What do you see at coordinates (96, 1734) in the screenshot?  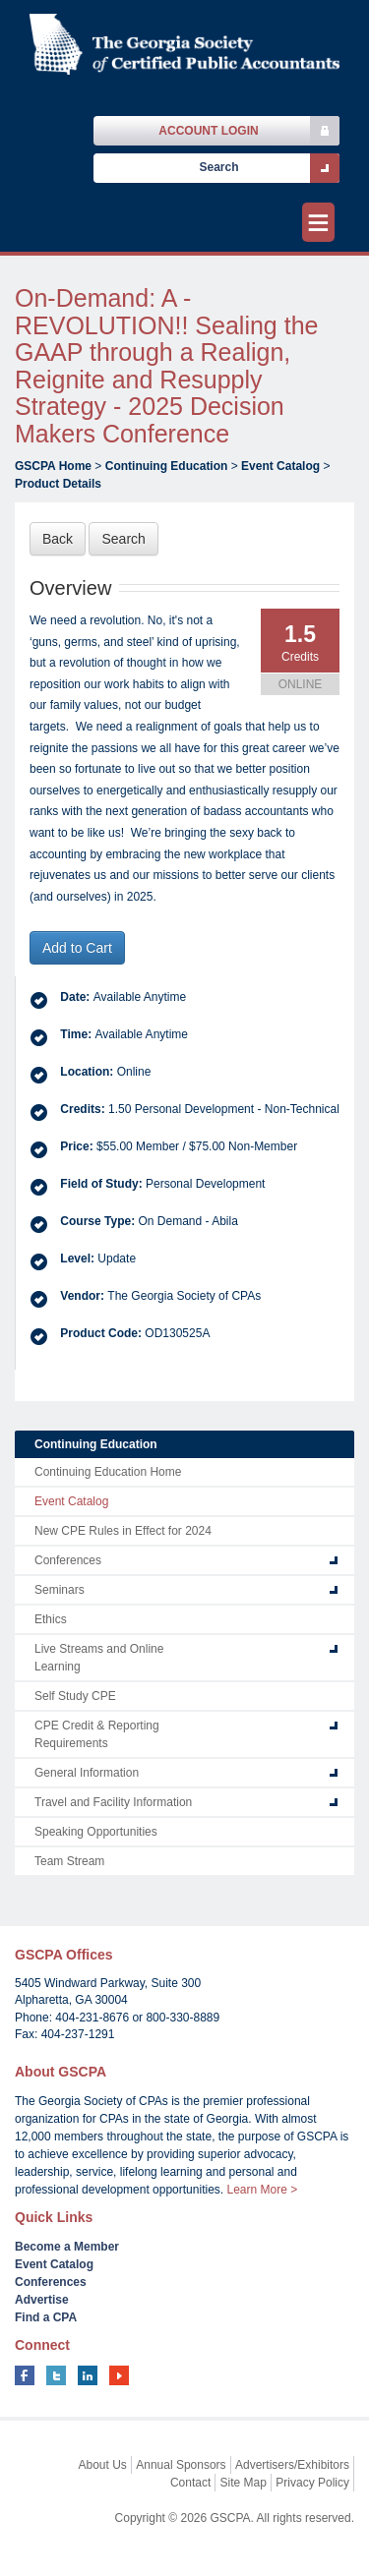 I see `CPE Credit & Reporting Requirements` at bounding box center [96, 1734].